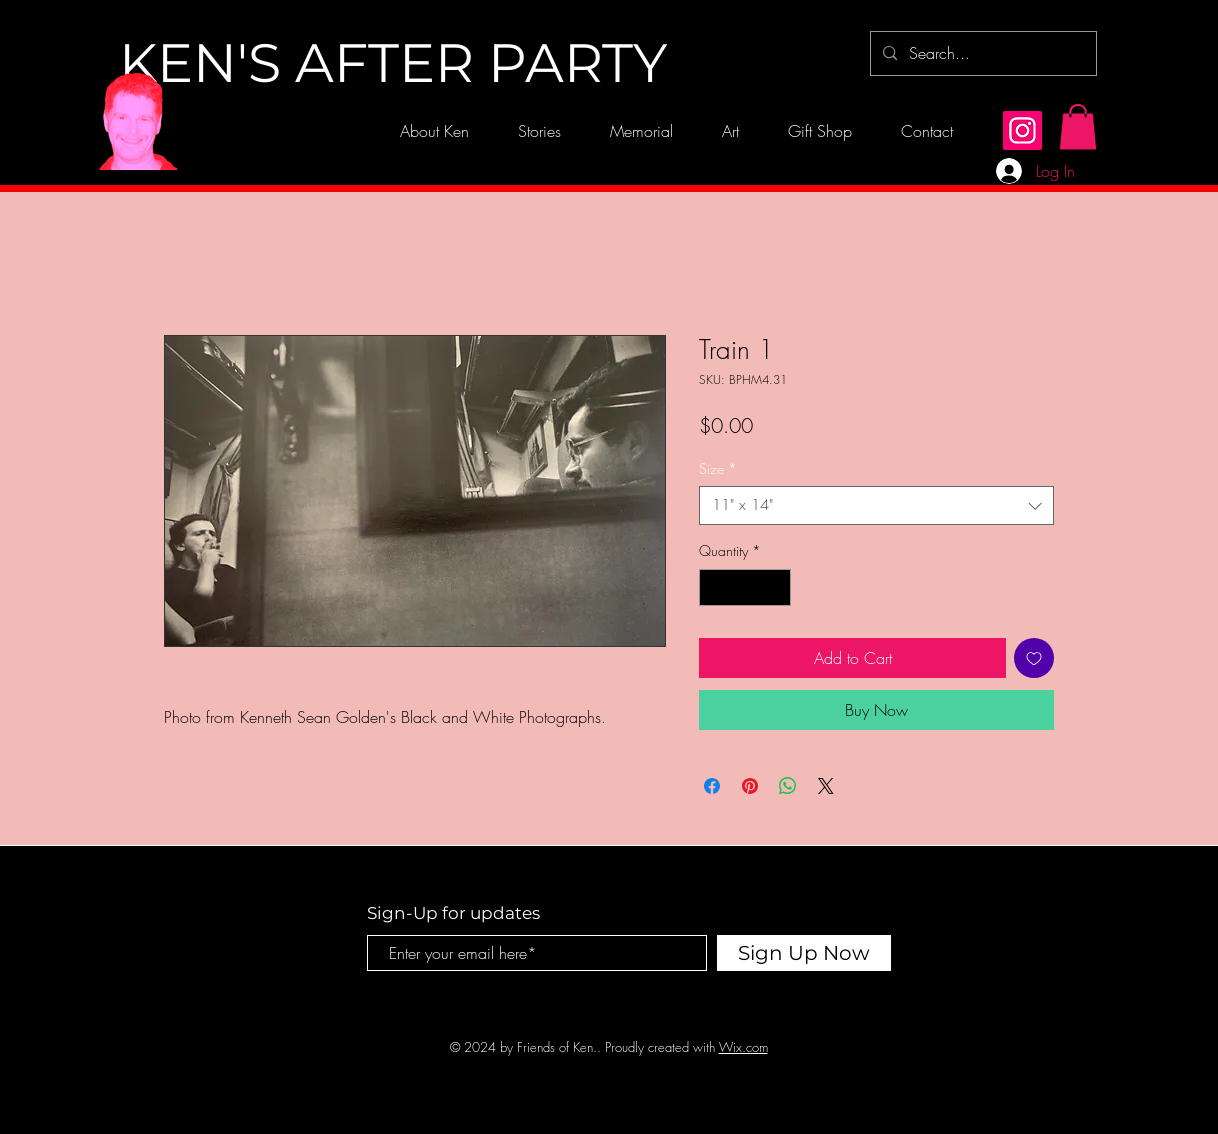 This screenshot has height=1134, width=1218. What do you see at coordinates (775, 587) in the screenshot?
I see `[Increment]` at bounding box center [775, 587].